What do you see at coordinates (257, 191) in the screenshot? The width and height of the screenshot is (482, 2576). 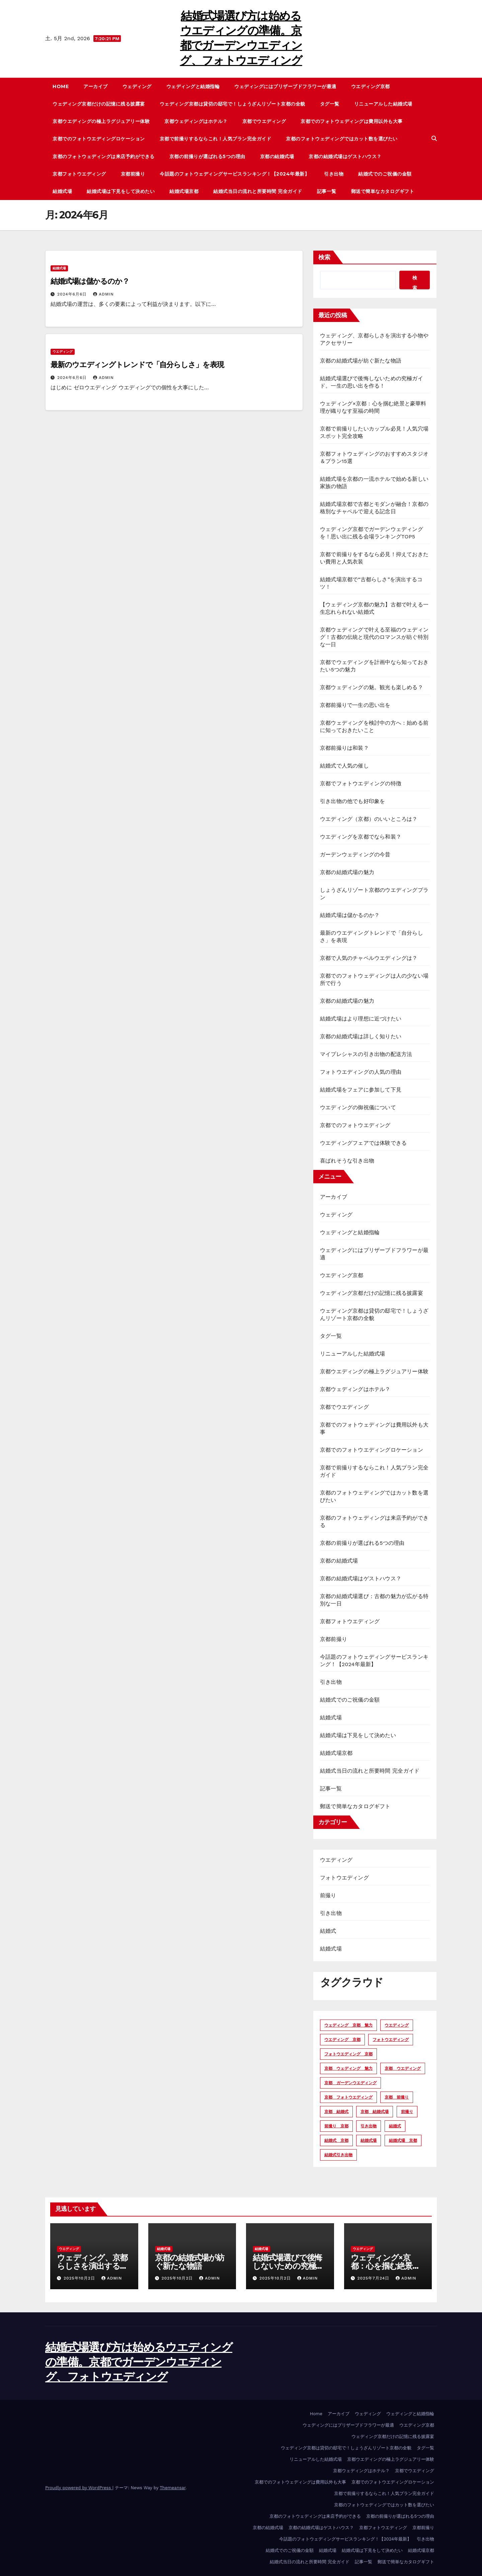 I see `結婚式当日の流れと所要時間 完全ガイド` at bounding box center [257, 191].